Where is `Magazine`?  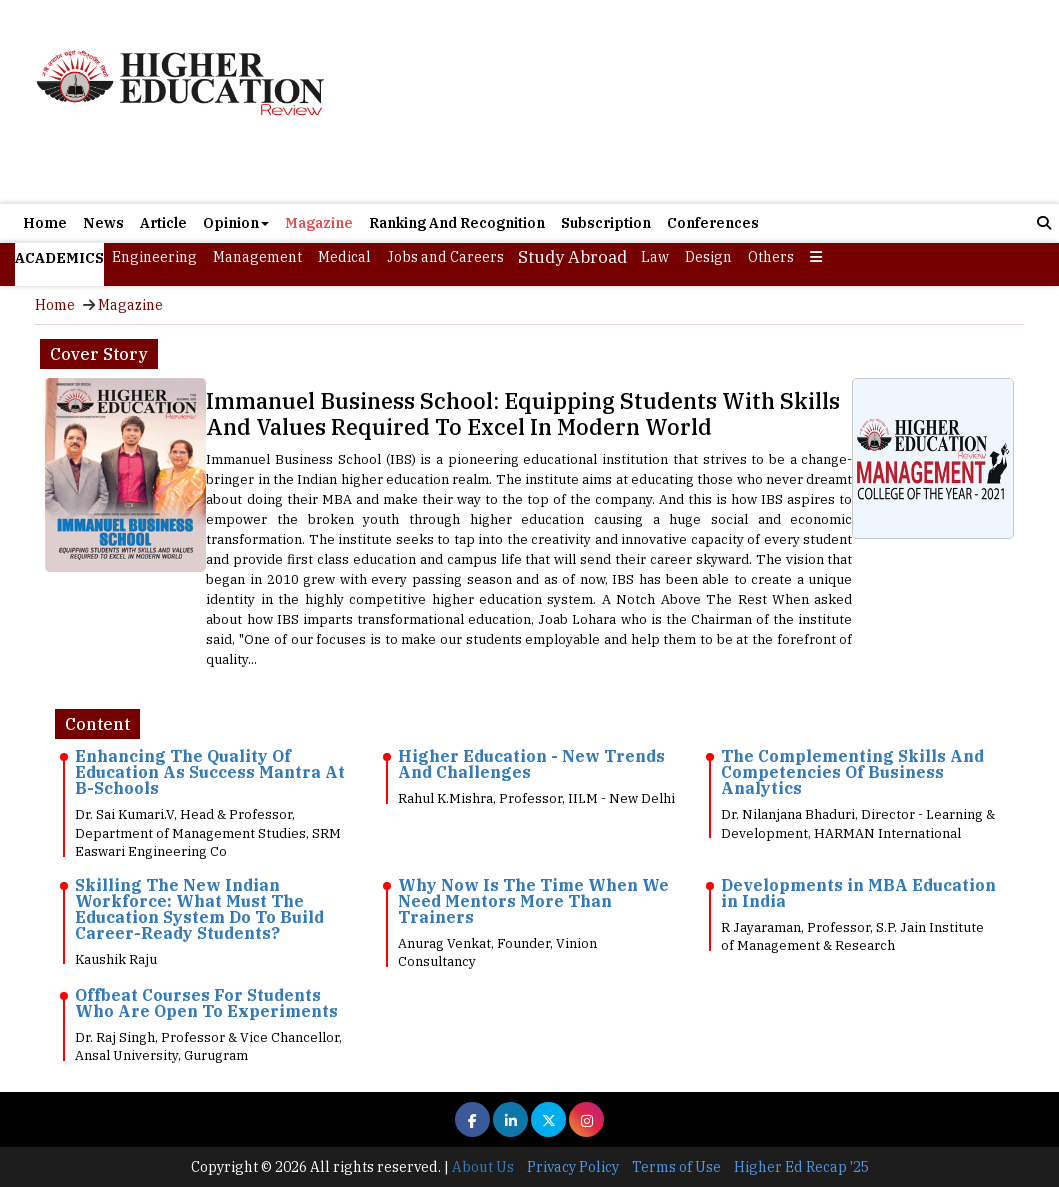
Magazine is located at coordinates (319, 223).